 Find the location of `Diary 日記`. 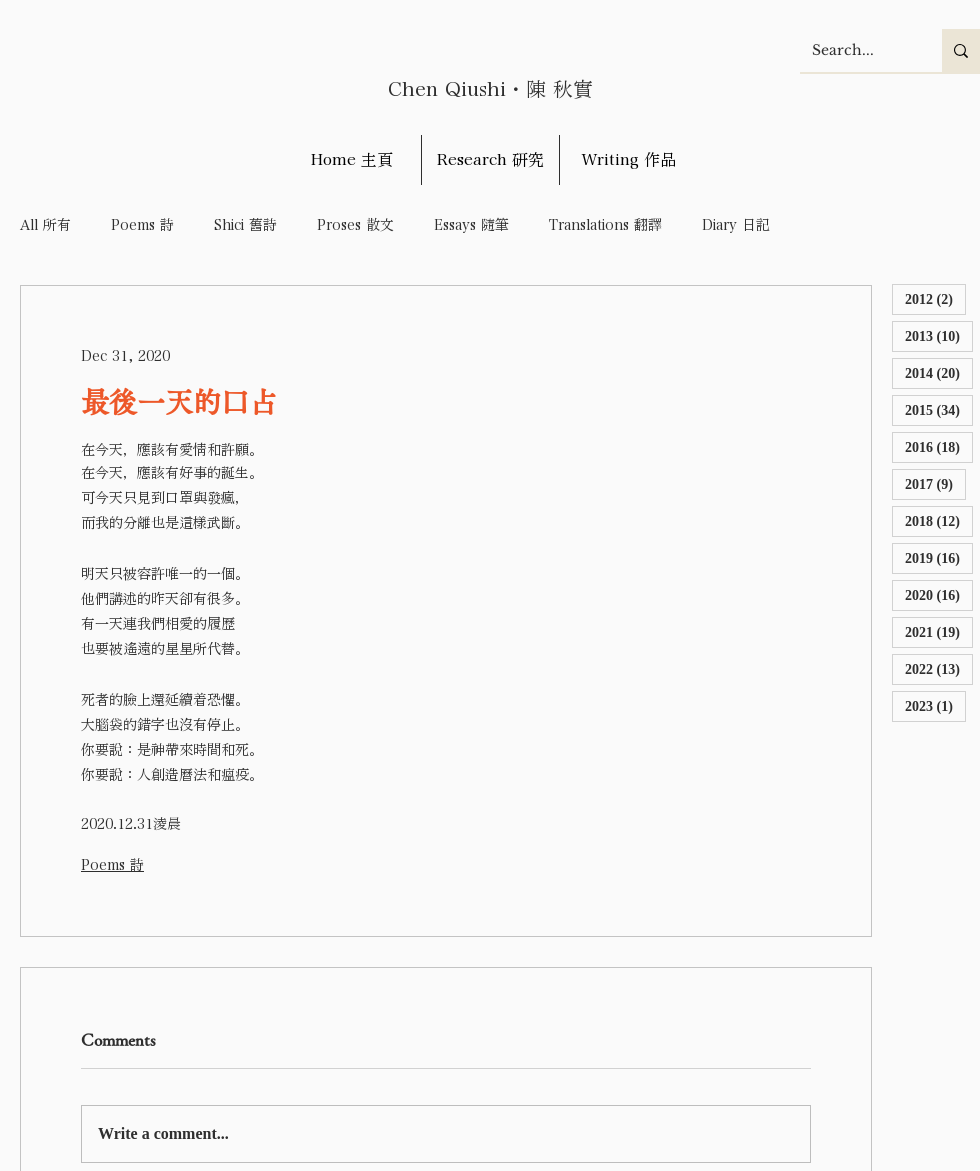

Diary 日記 is located at coordinates (736, 225).